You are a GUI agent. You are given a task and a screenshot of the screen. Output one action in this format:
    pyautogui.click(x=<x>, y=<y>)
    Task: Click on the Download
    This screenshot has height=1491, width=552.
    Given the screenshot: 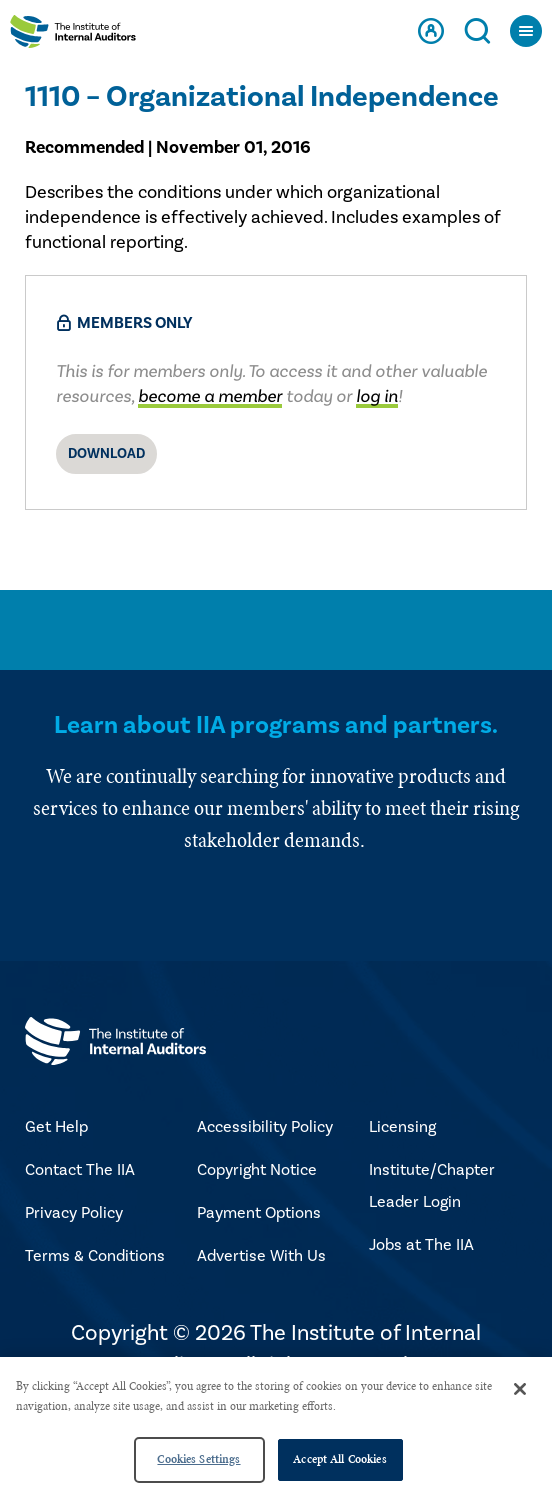 What is the action you would take?
    pyautogui.click(x=106, y=454)
    